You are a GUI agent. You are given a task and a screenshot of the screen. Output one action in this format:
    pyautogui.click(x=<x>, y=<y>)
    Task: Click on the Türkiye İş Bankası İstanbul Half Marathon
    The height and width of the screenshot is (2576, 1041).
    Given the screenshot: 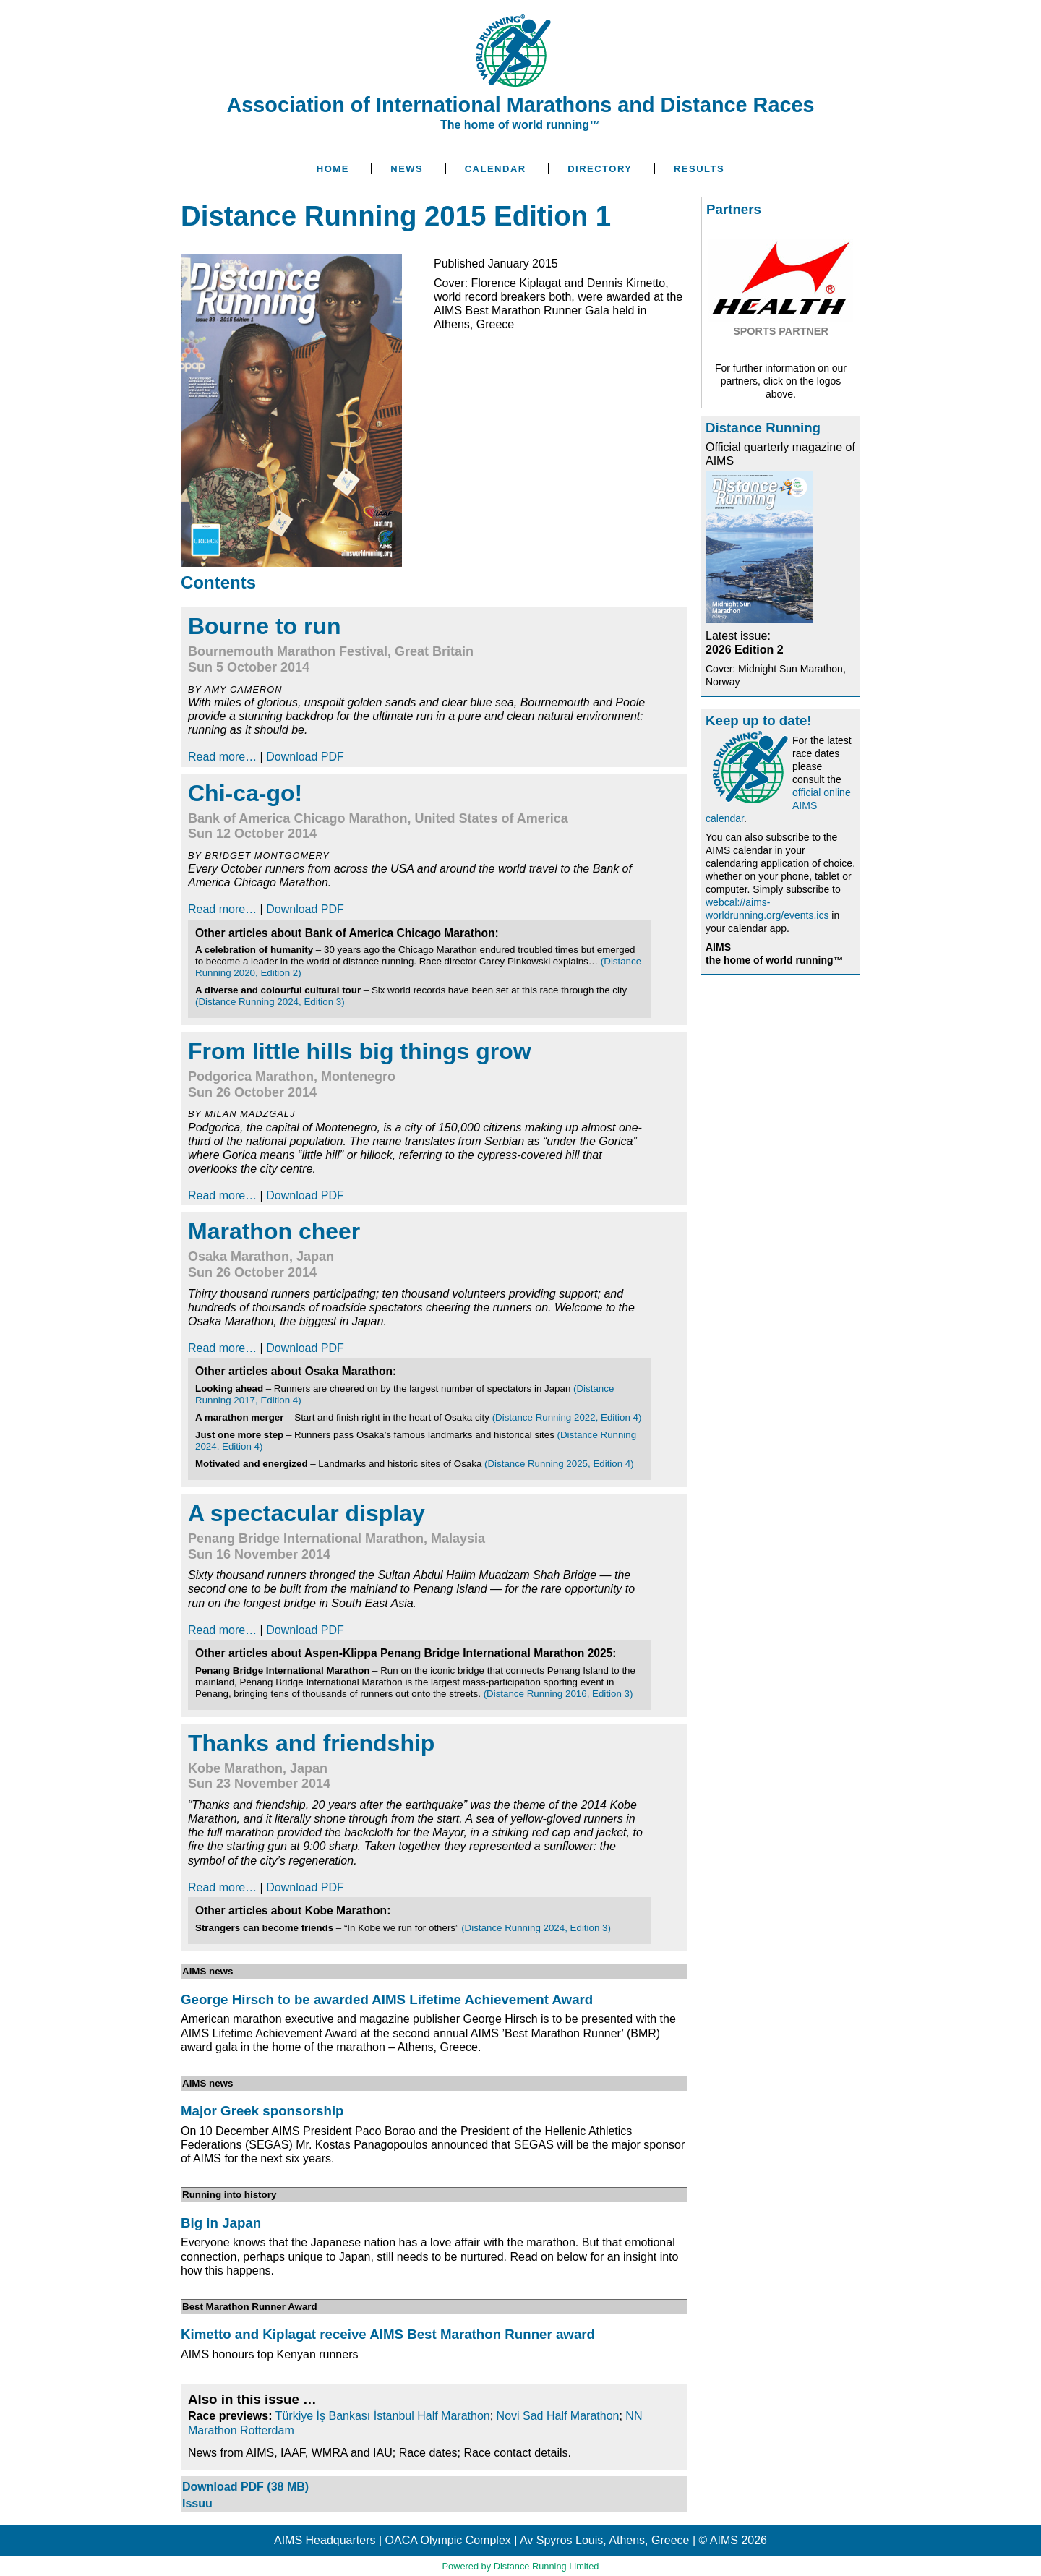 What is the action you would take?
    pyautogui.click(x=382, y=2416)
    